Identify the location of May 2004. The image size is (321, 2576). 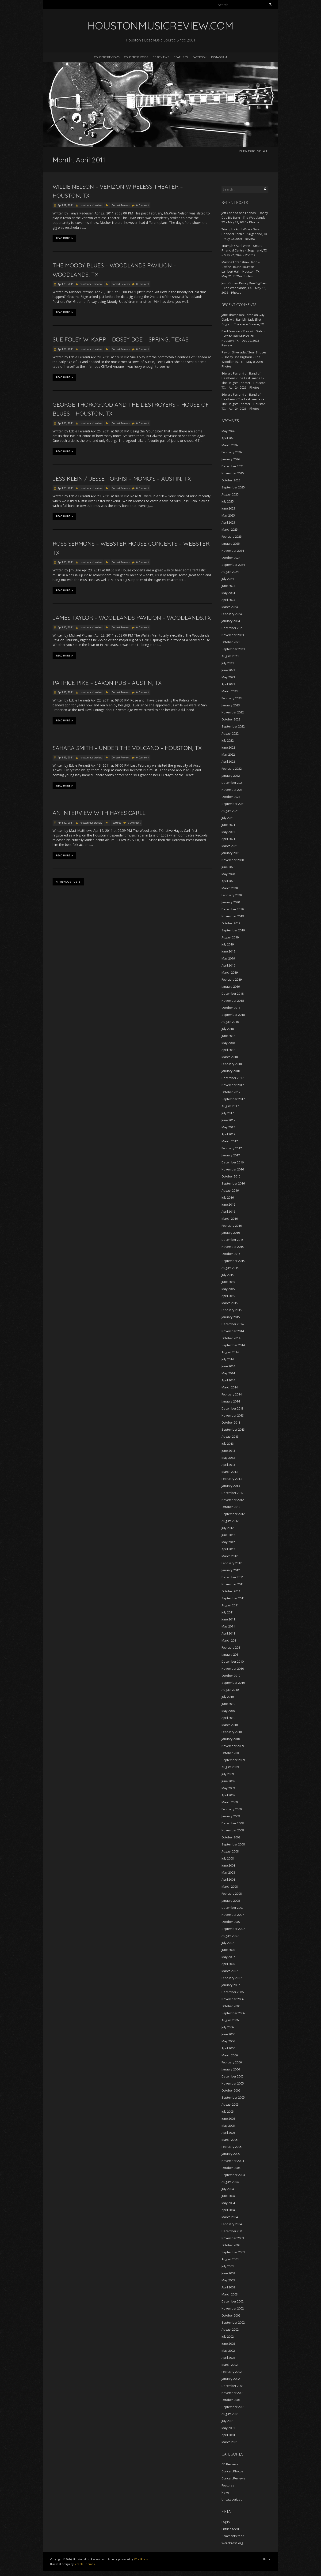
(228, 2203).